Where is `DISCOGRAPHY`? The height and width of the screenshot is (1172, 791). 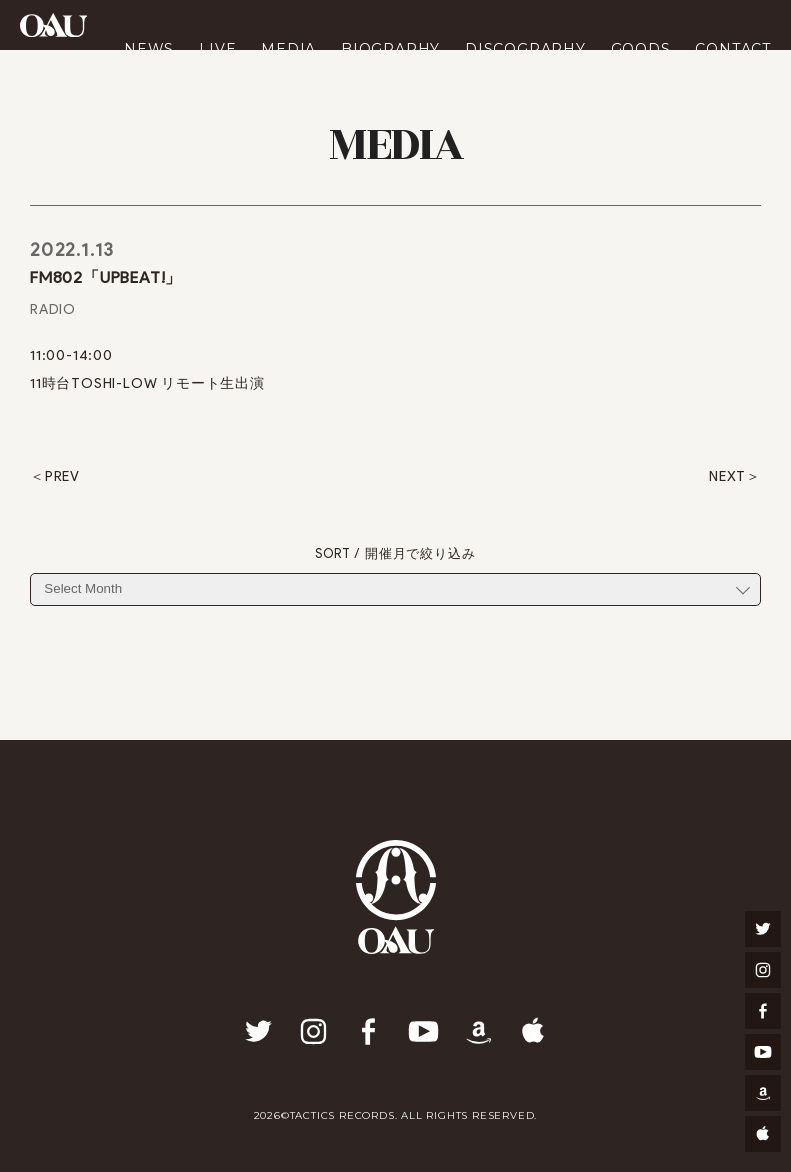 DISCOGRAPHY is located at coordinates (525, 49).